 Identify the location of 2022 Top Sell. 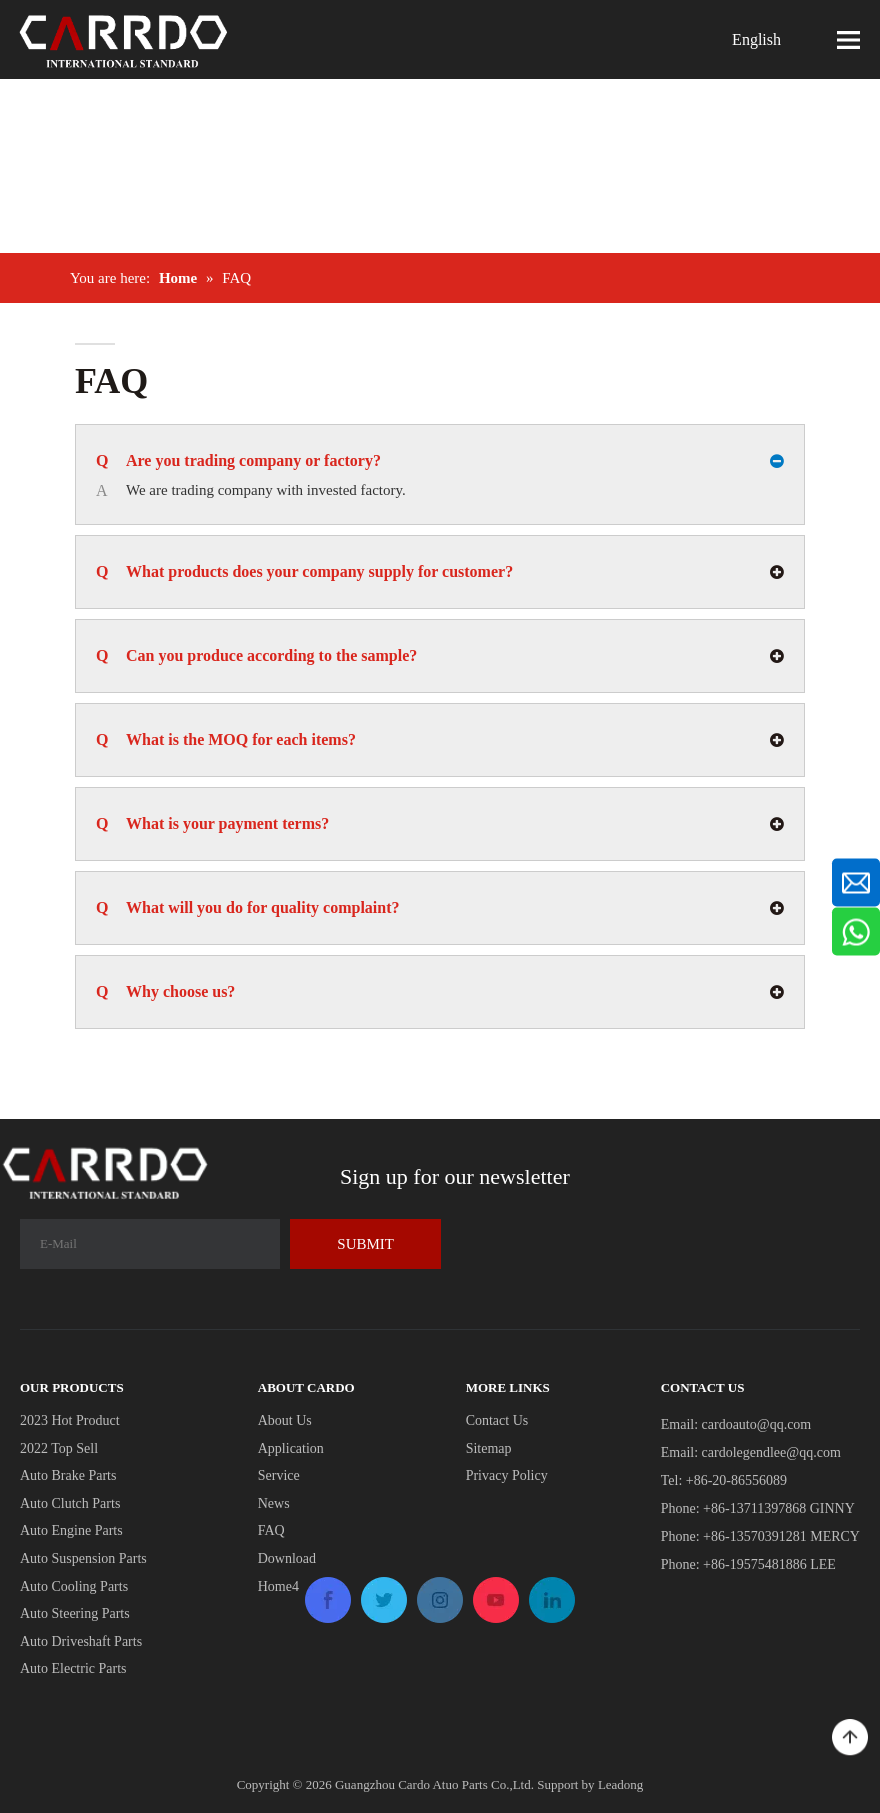
(59, 1448).